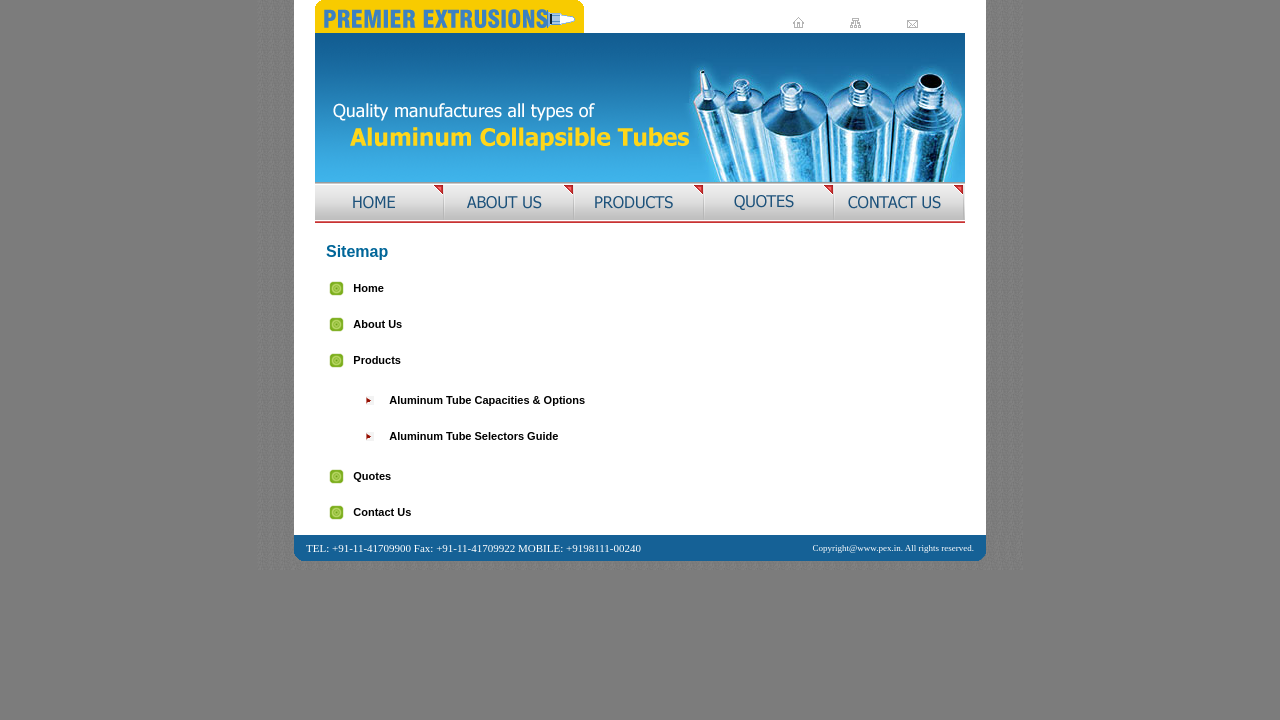  Describe the element at coordinates (473, 436) in the screenshot. I see `Aluminum Tube Selectors Guide` at that location.